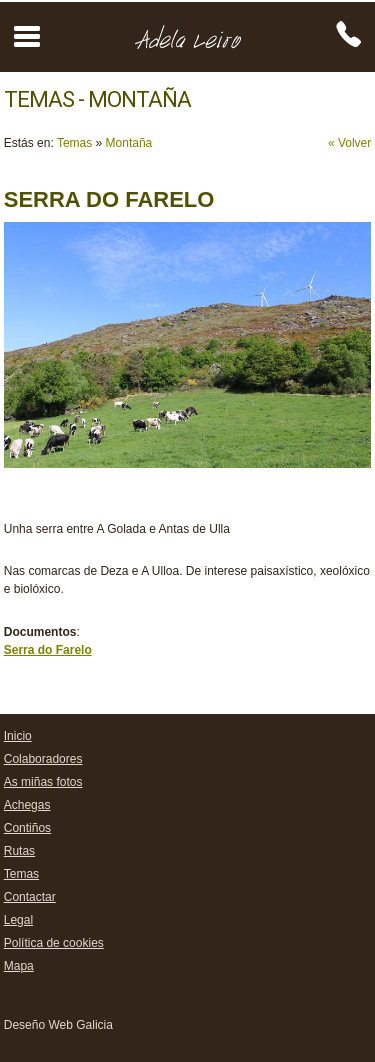  I want to click on Política de cookies, so click(54, 943).